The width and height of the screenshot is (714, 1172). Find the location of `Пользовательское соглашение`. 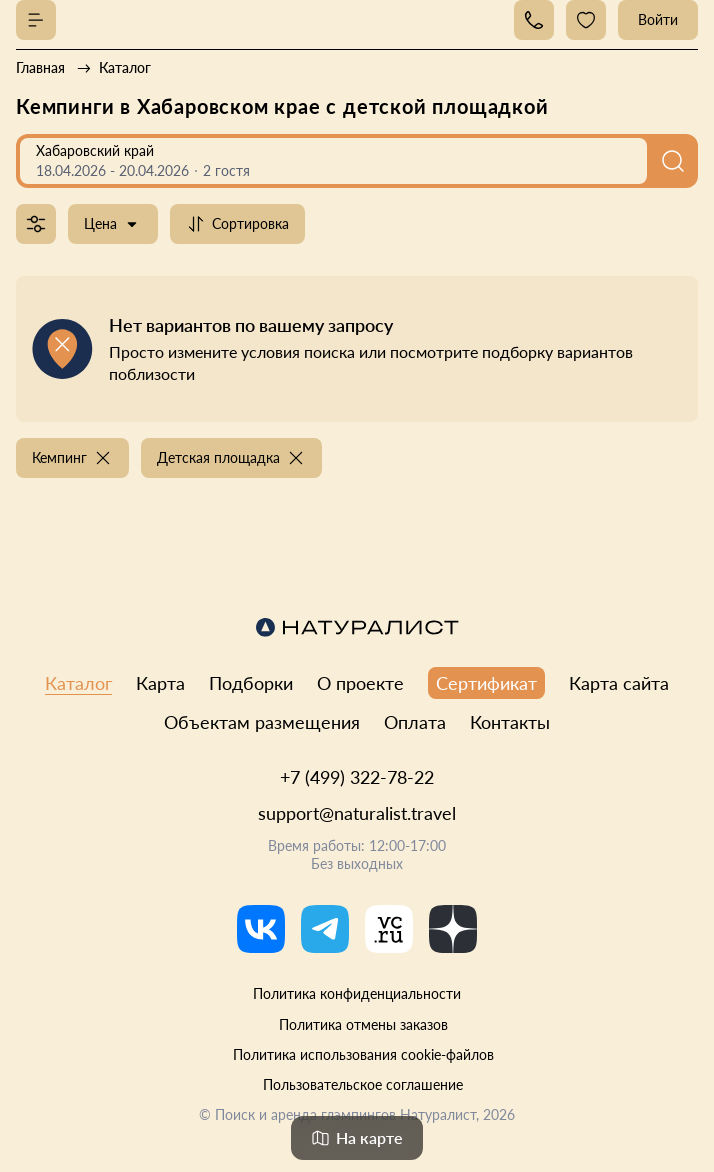

Пользовательское соглашение is located at coordinates (363, 1084).